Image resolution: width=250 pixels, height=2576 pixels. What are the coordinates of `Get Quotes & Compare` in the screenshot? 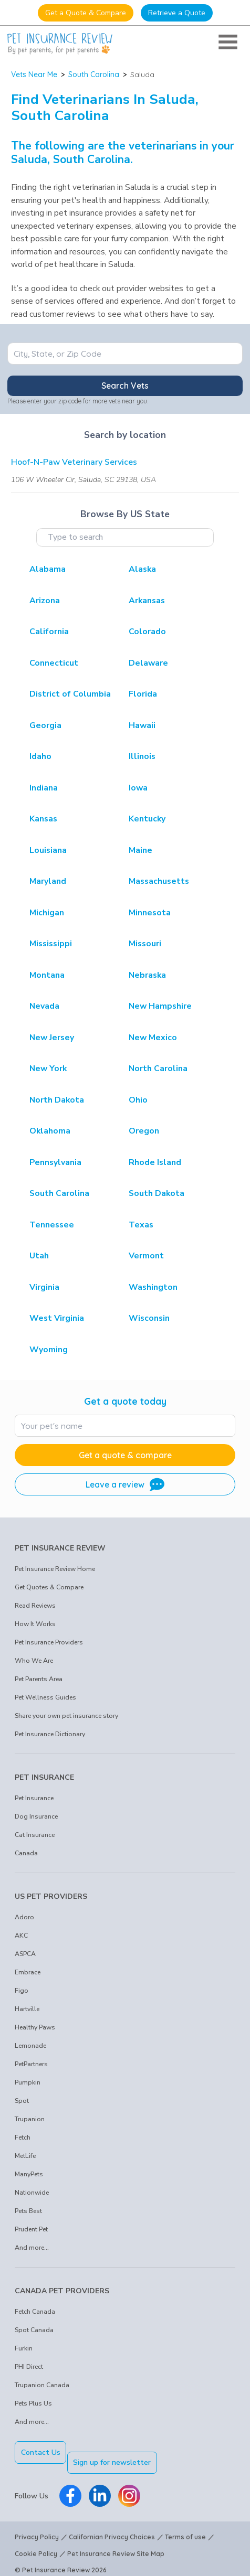 It's located at (49, 1587).